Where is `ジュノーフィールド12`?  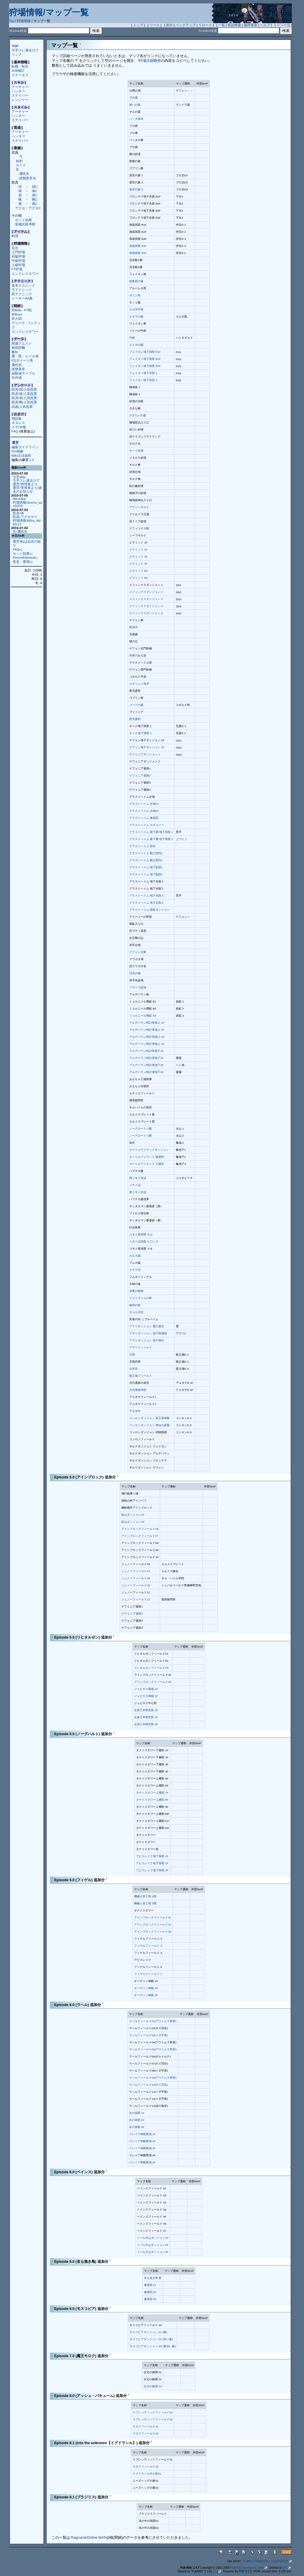 ジュノーフィールド12 is located at coordinates (135, 1599).